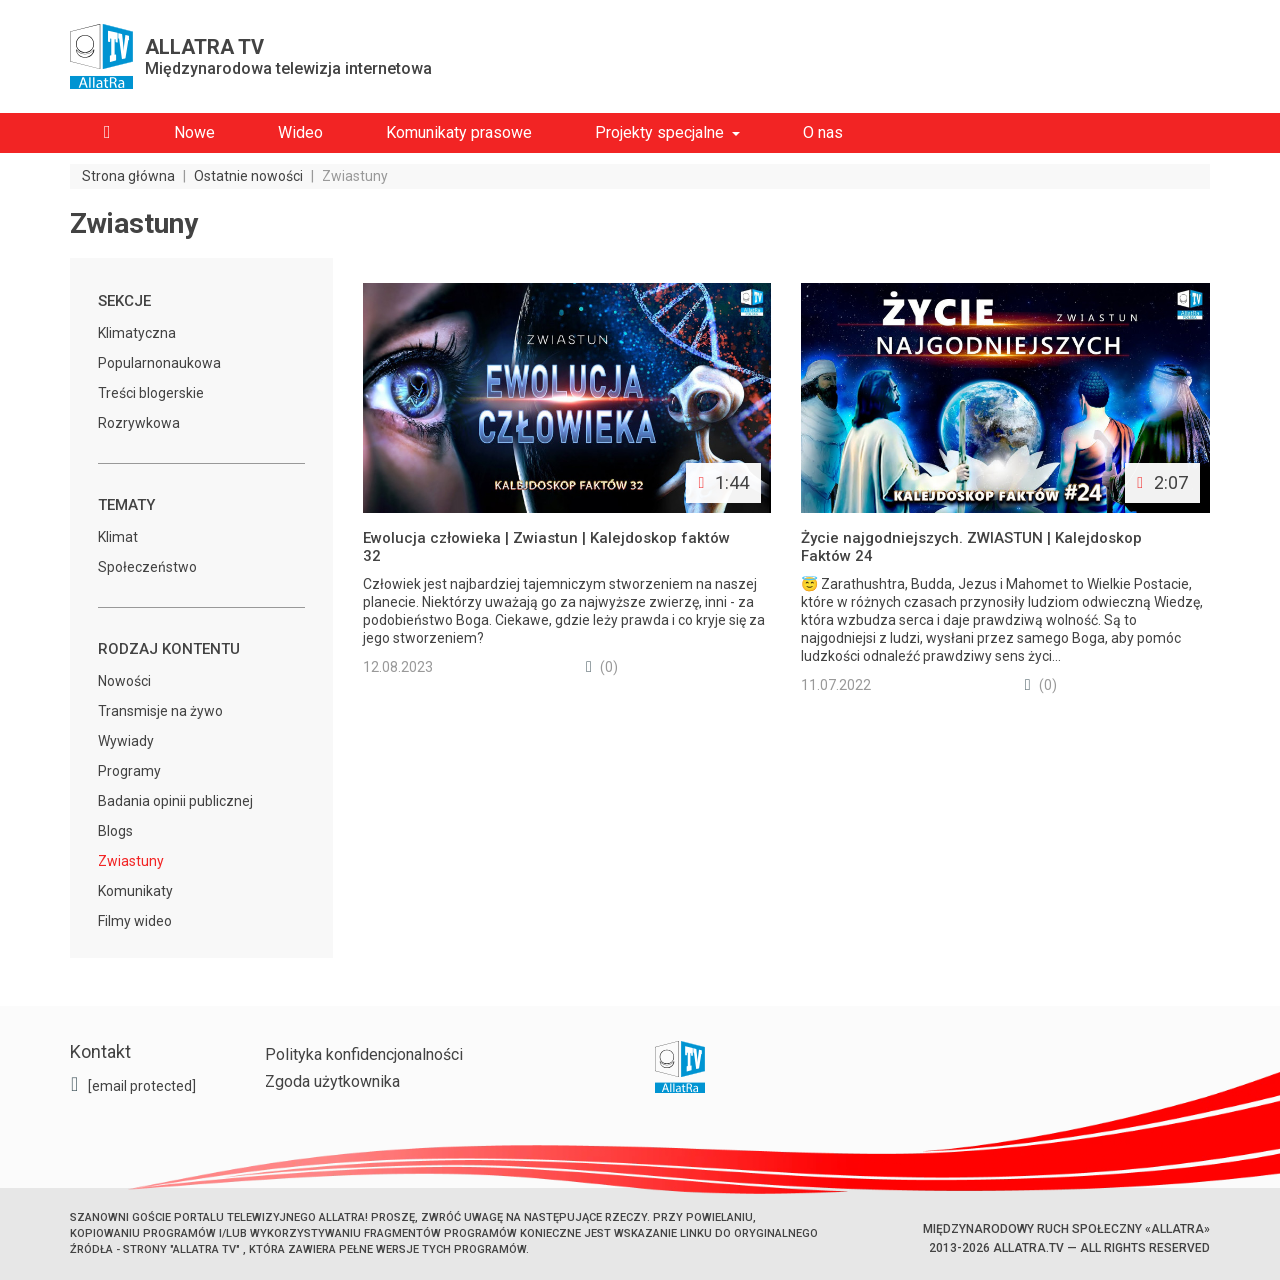 The height and width of the screenshot is (1280, 1280). What do you see at coordinates (602, 667) in the screenshot?
I see `(0)` at bounding box center [602, 667].